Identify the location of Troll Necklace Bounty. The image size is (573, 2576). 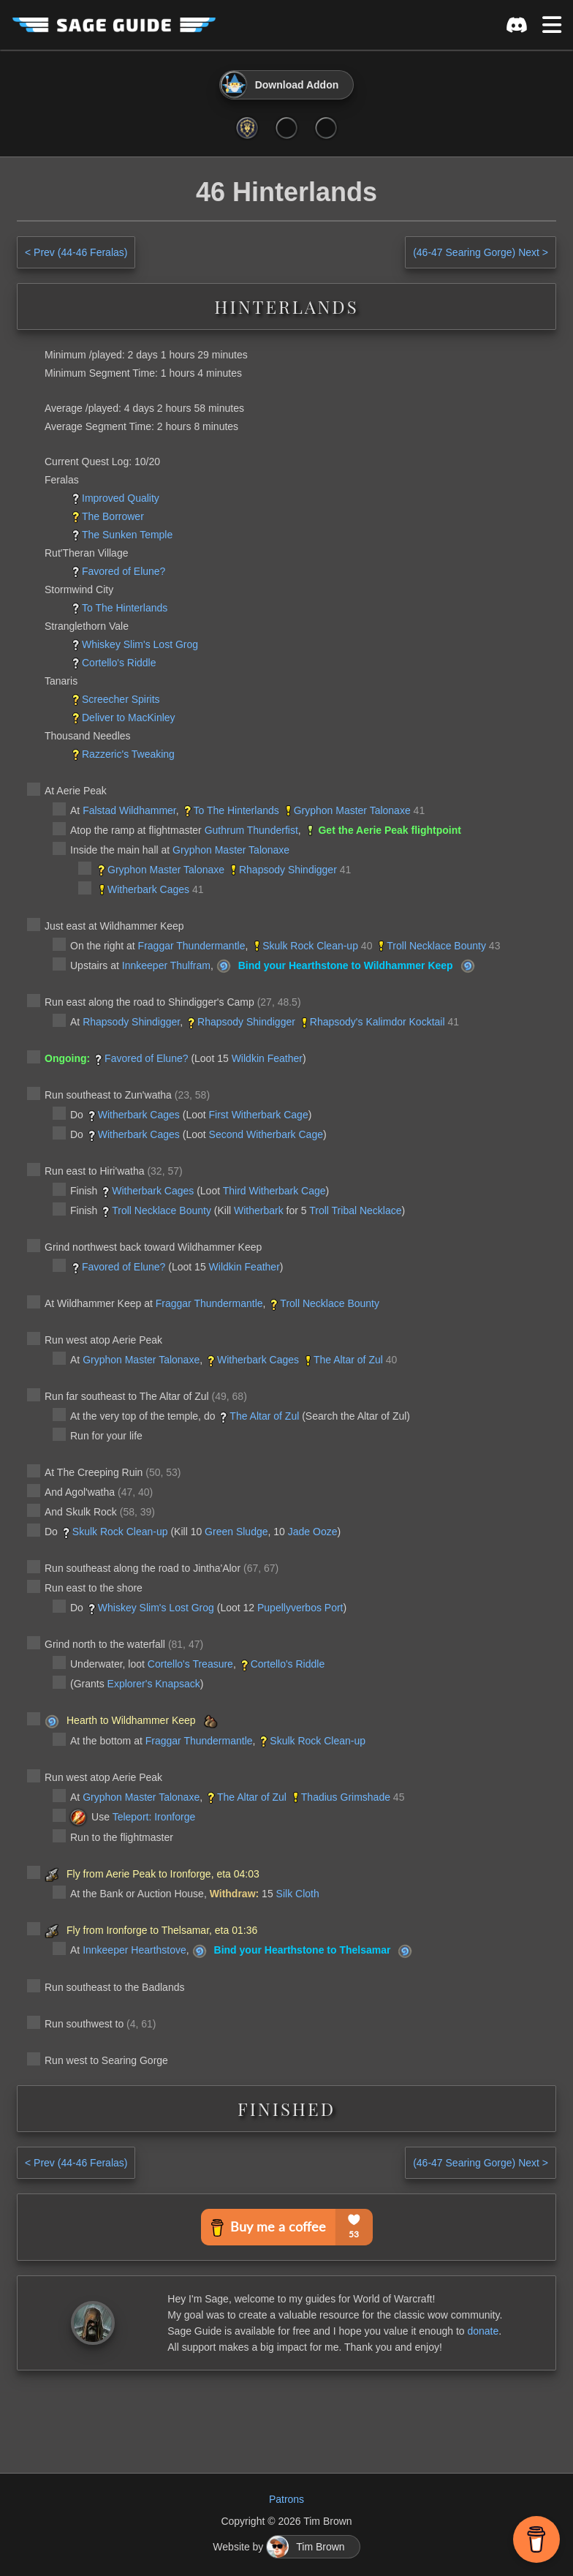
(436, 946).